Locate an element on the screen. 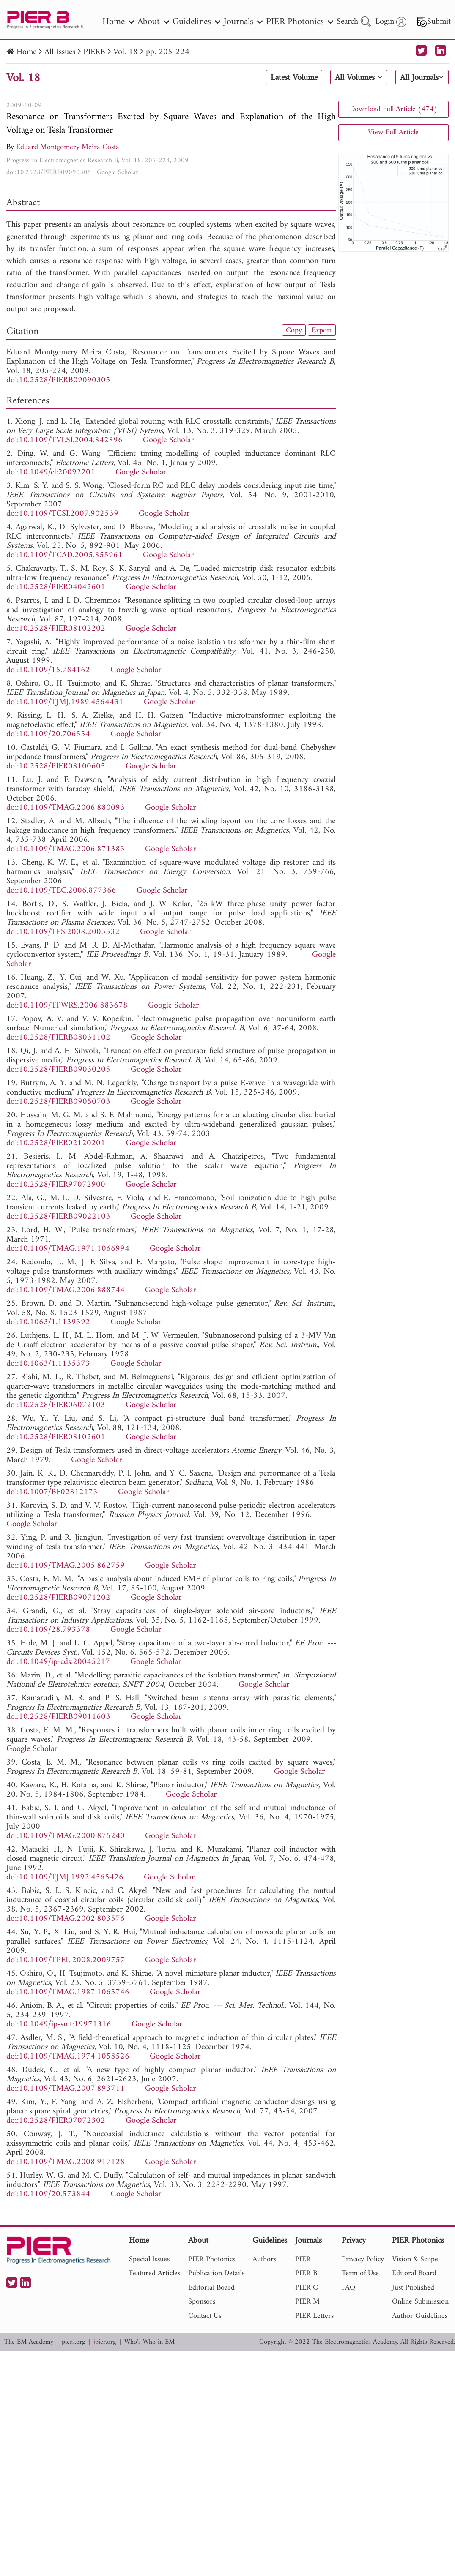 Image resolution: width=455 pixels, height=2576 pixels. doi:10.2528/PIERB09011603 is located at coordinates (58, 1717).